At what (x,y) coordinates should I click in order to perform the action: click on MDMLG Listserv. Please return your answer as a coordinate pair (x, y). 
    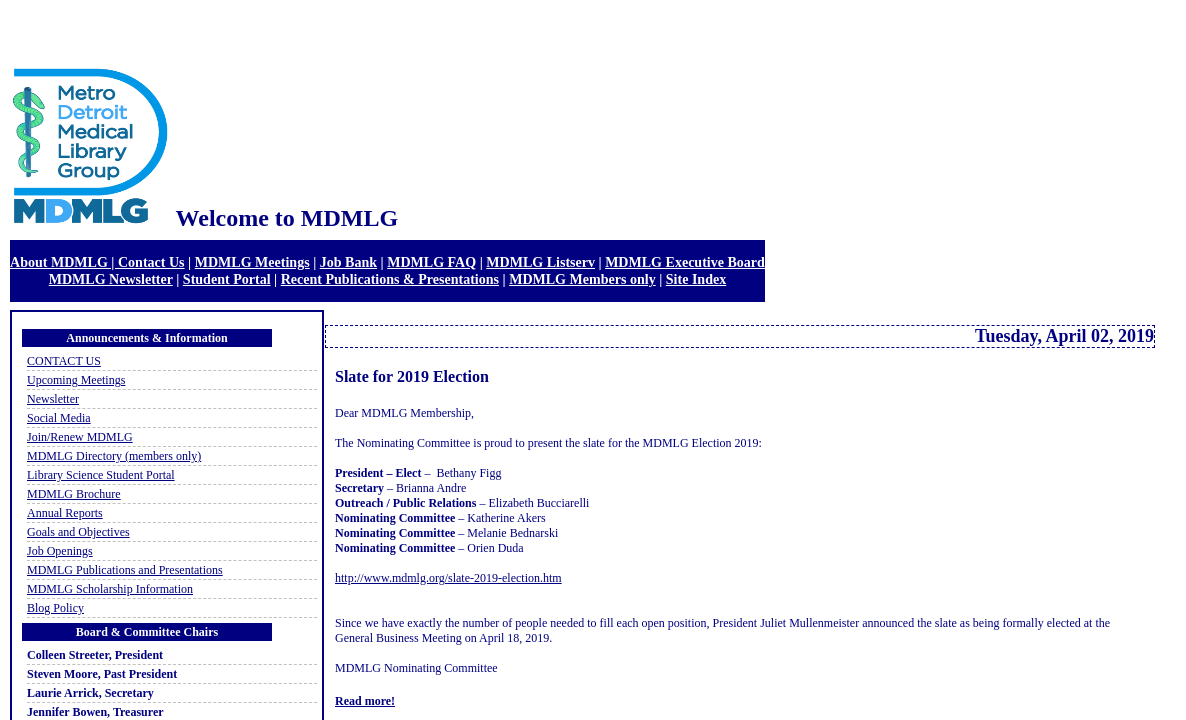
    Looking at the image, I should click on (540, 262).